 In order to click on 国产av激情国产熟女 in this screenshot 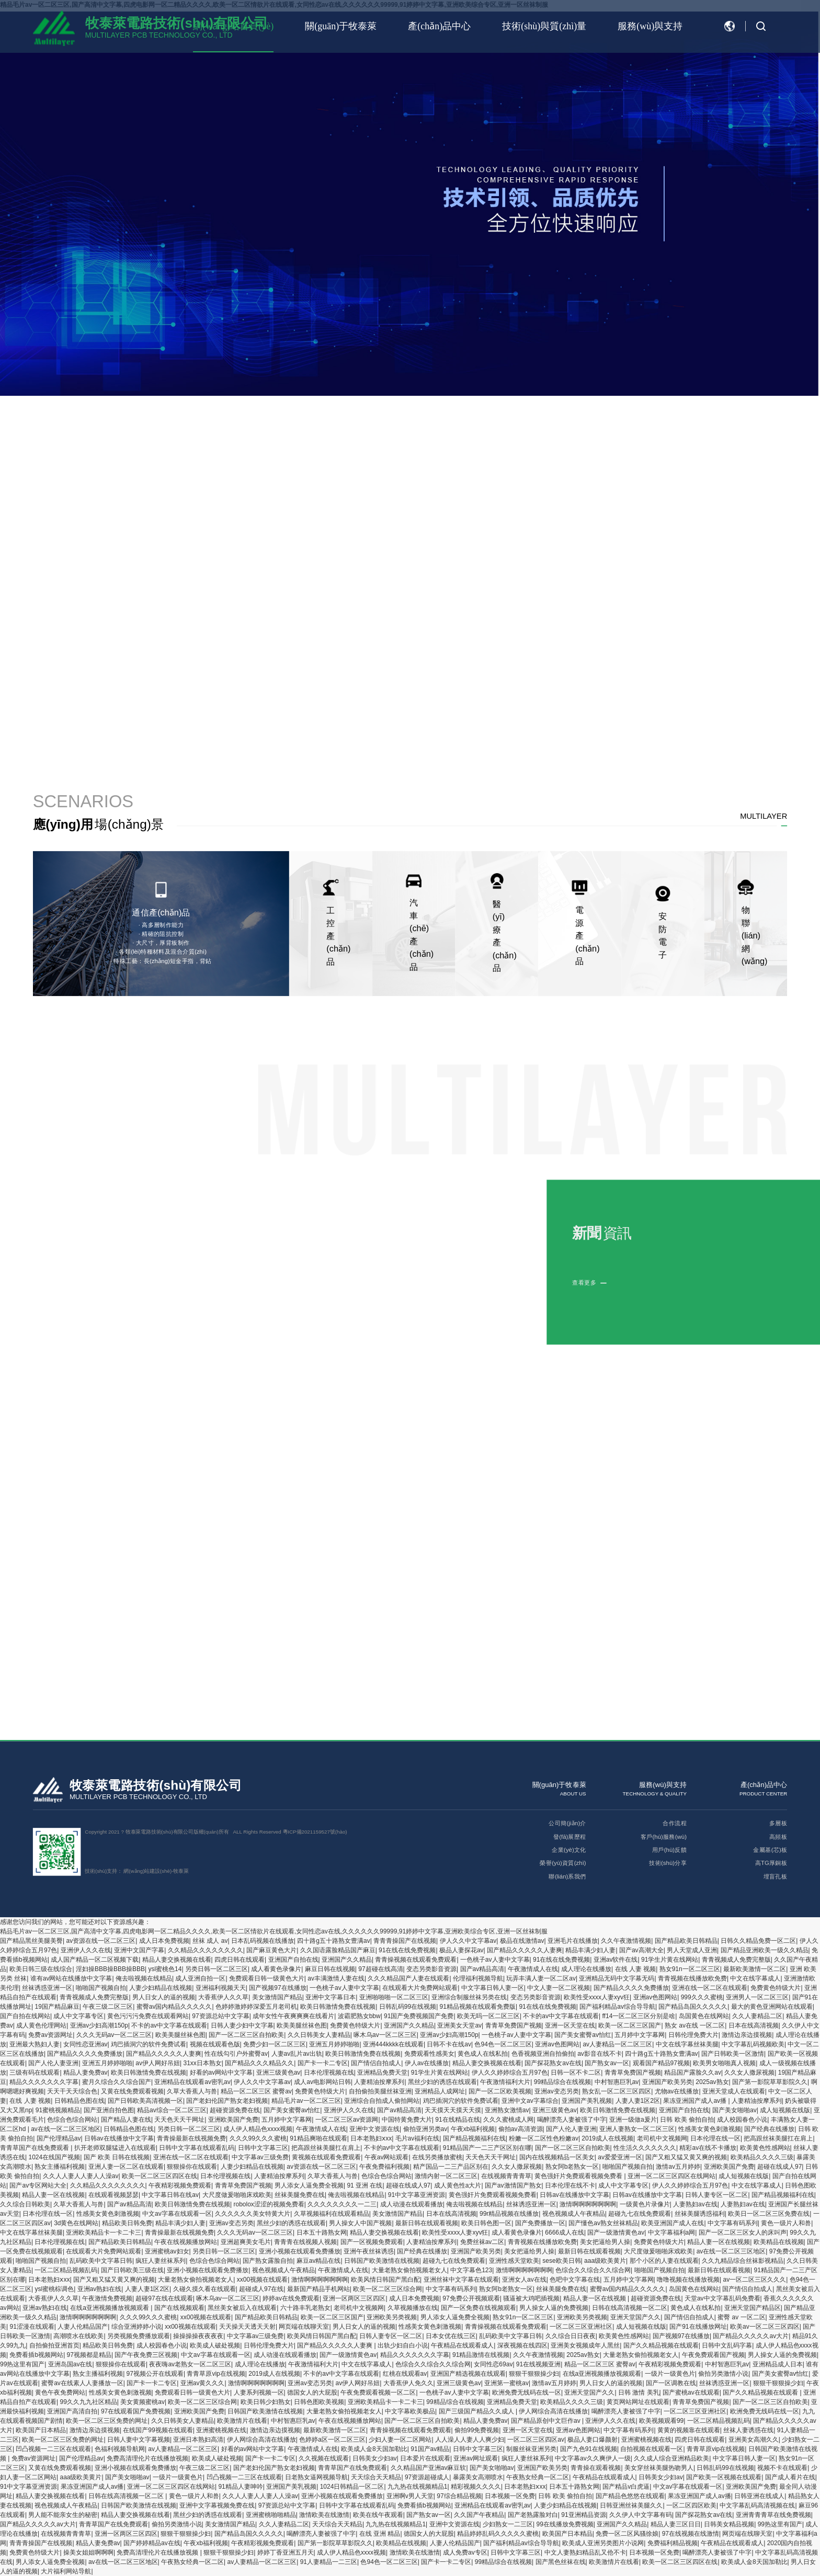, I will do `click(513, 2185)`.